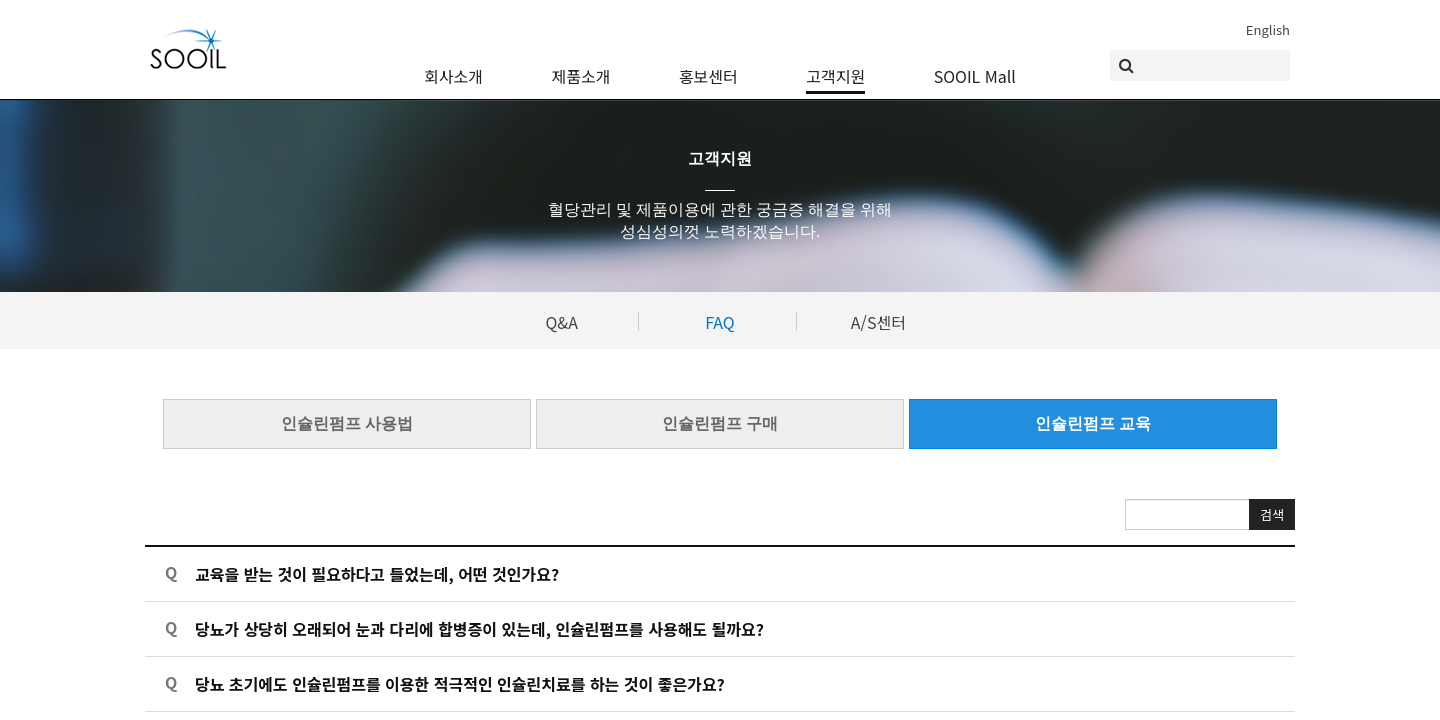  I want to click on SOOIL Mall, so click(975, 65).